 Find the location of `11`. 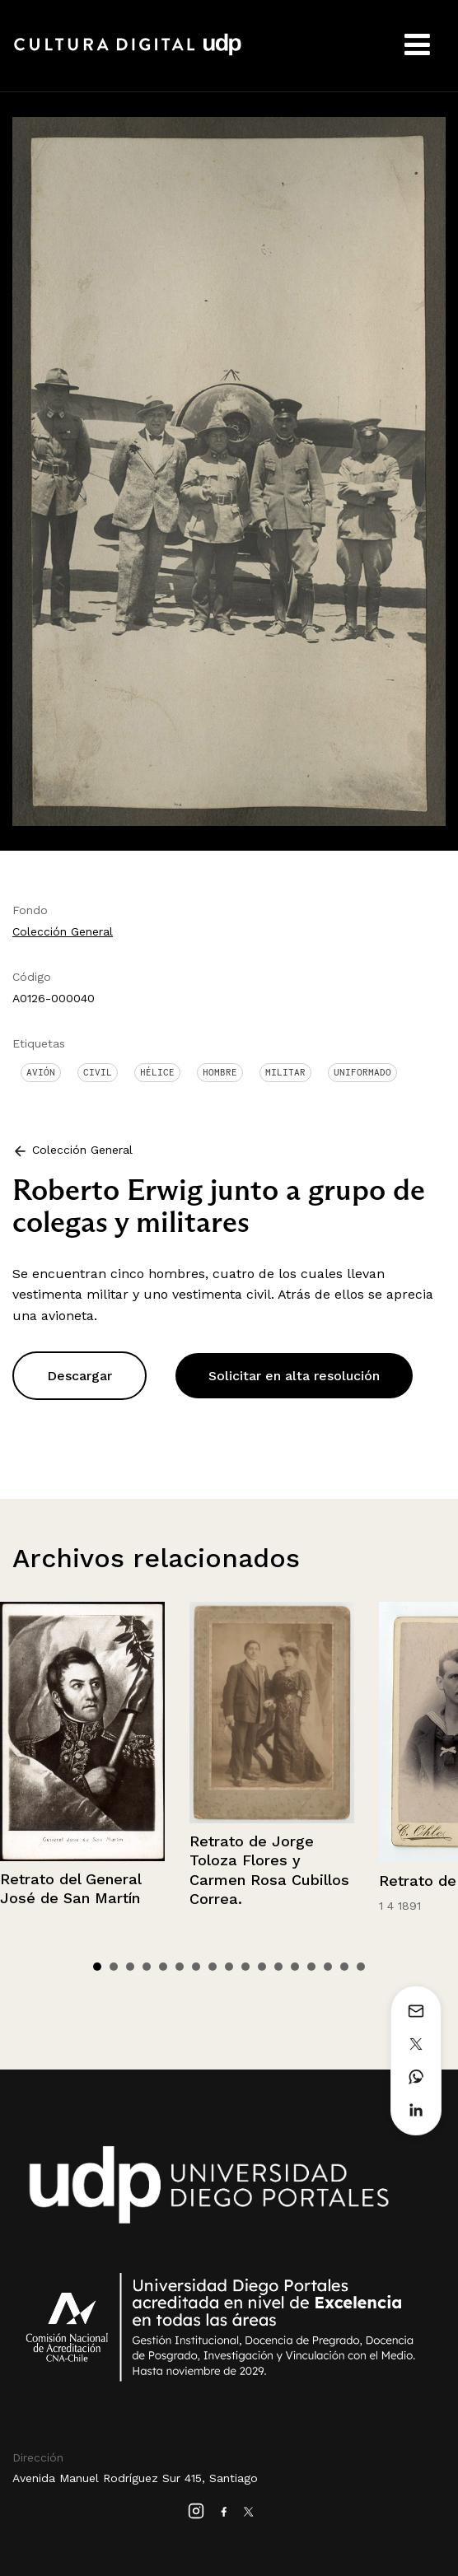

11 is located at coordinates (262, 1966).